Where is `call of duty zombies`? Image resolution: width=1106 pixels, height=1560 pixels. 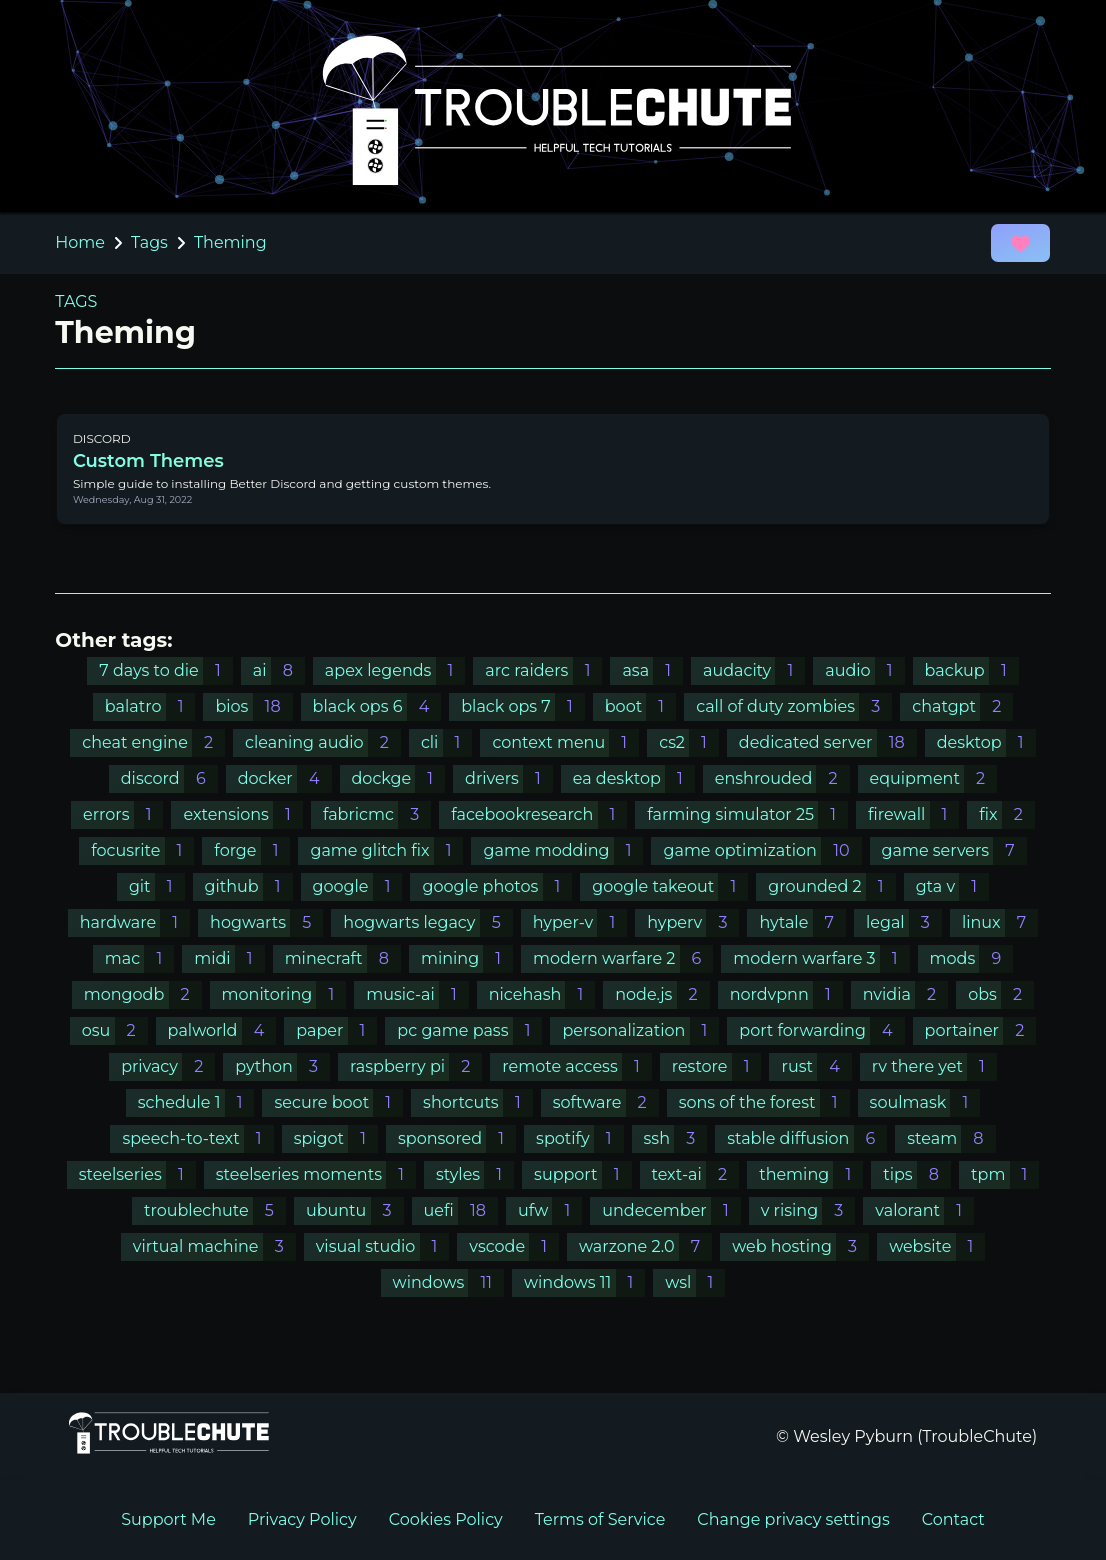 call of duty zombies is located at coordinates (794, 706).